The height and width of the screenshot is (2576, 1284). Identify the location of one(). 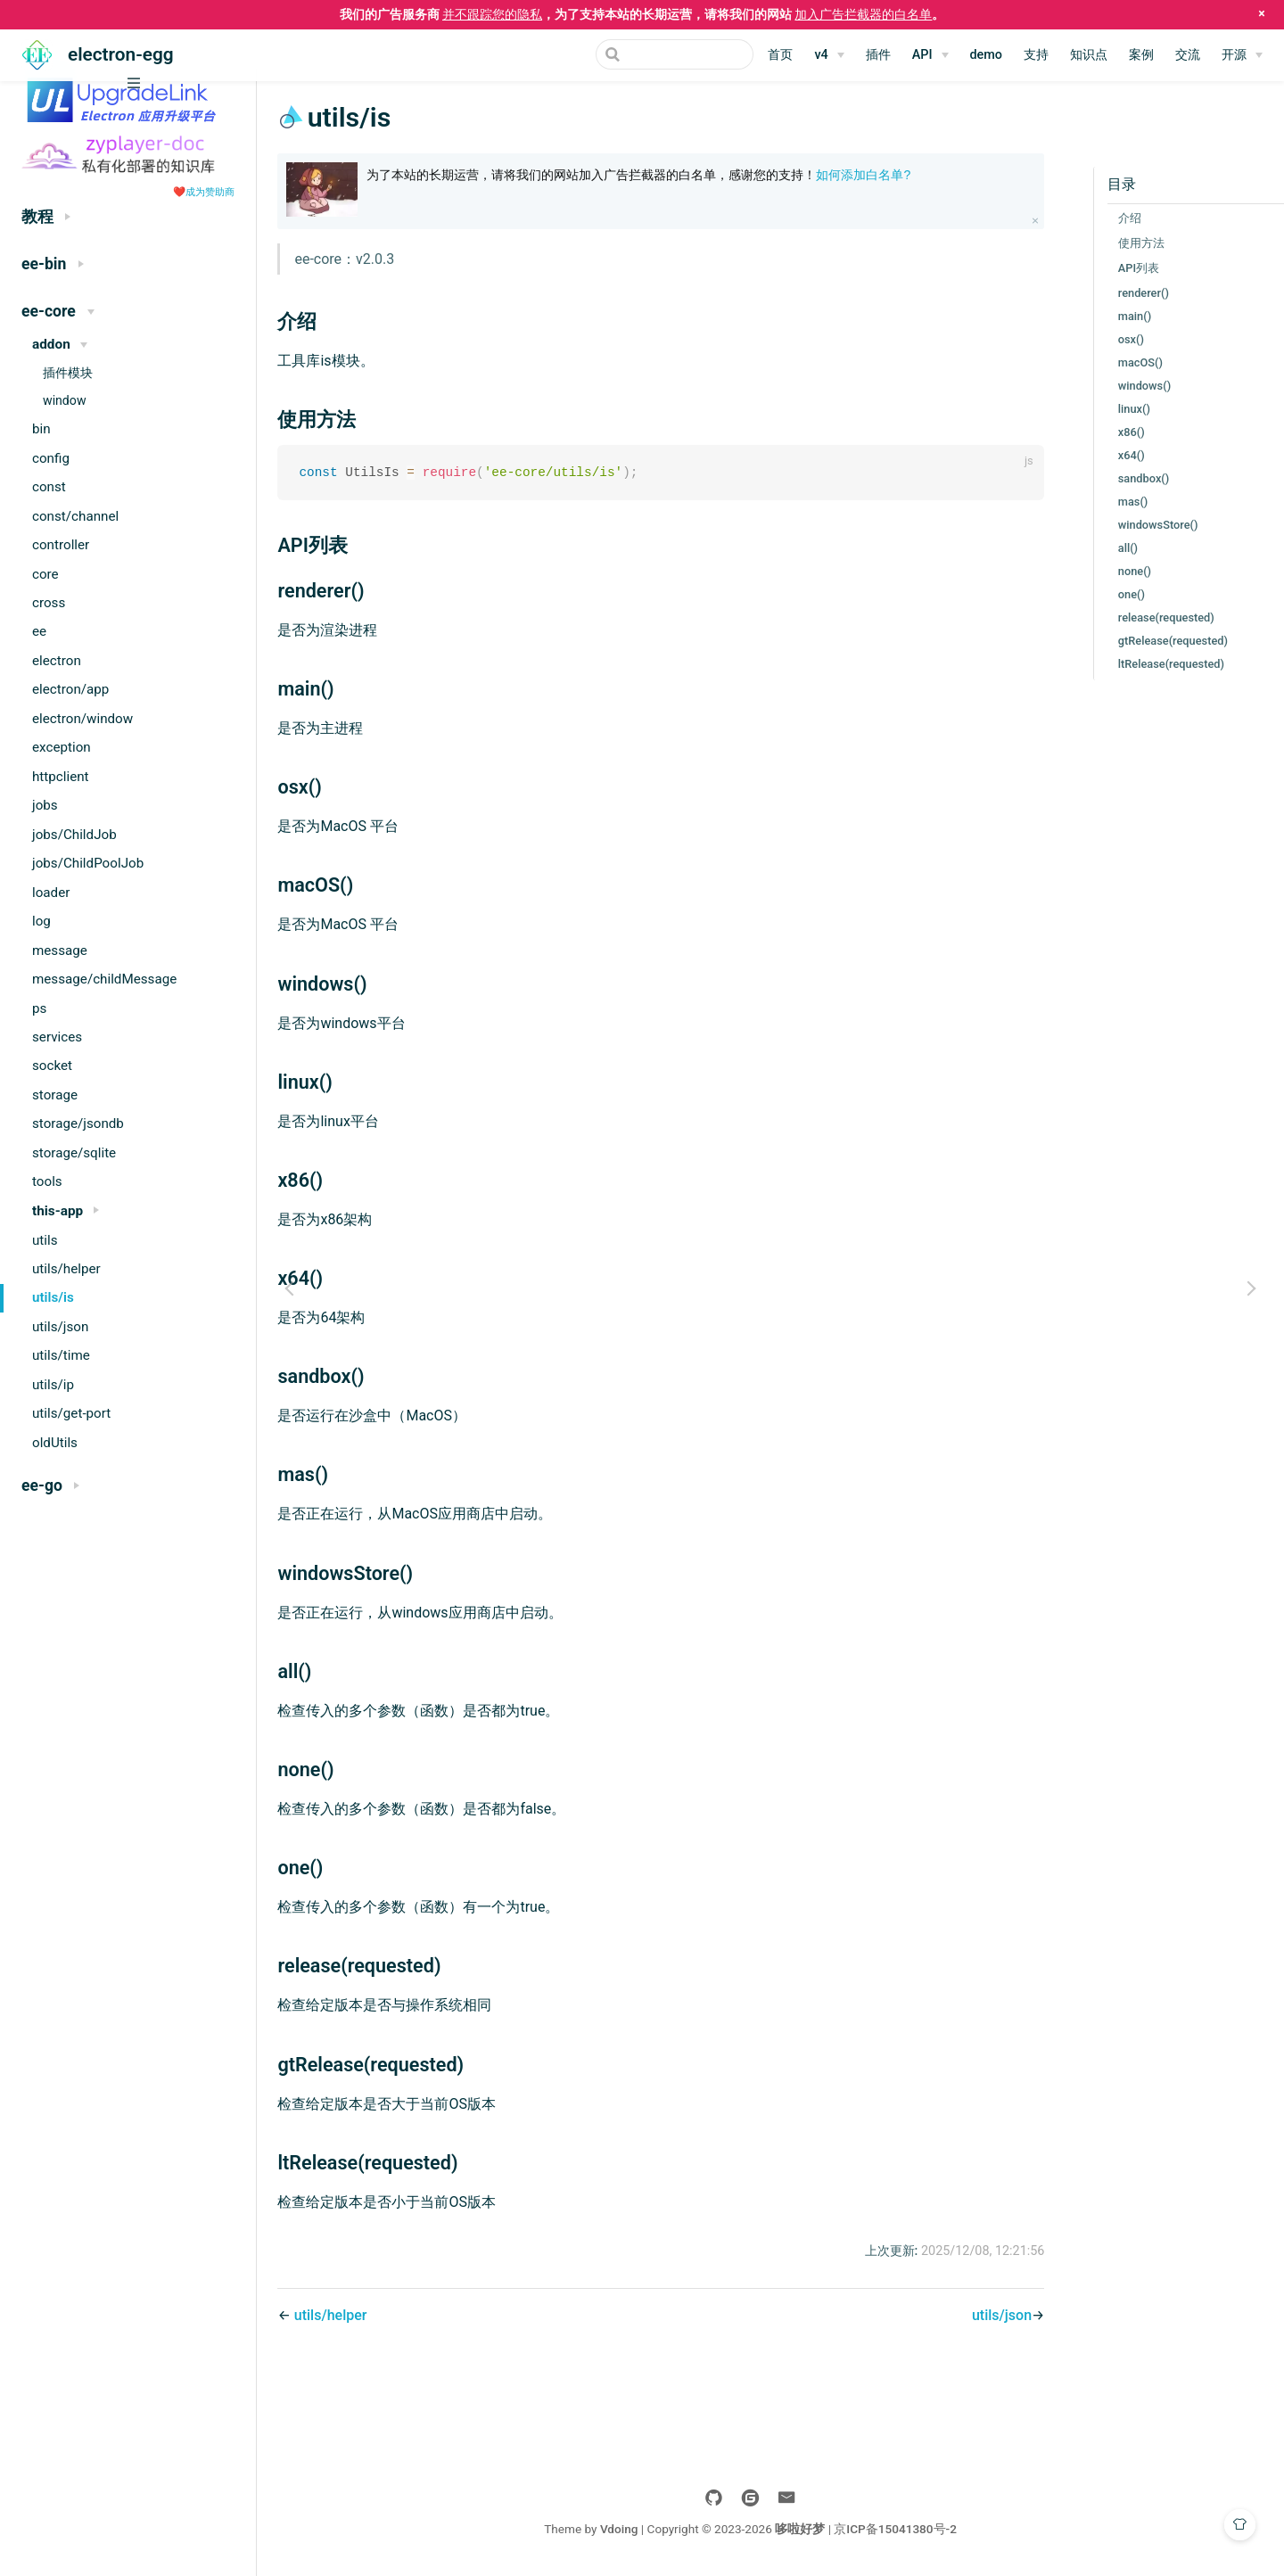
(1112, 594).